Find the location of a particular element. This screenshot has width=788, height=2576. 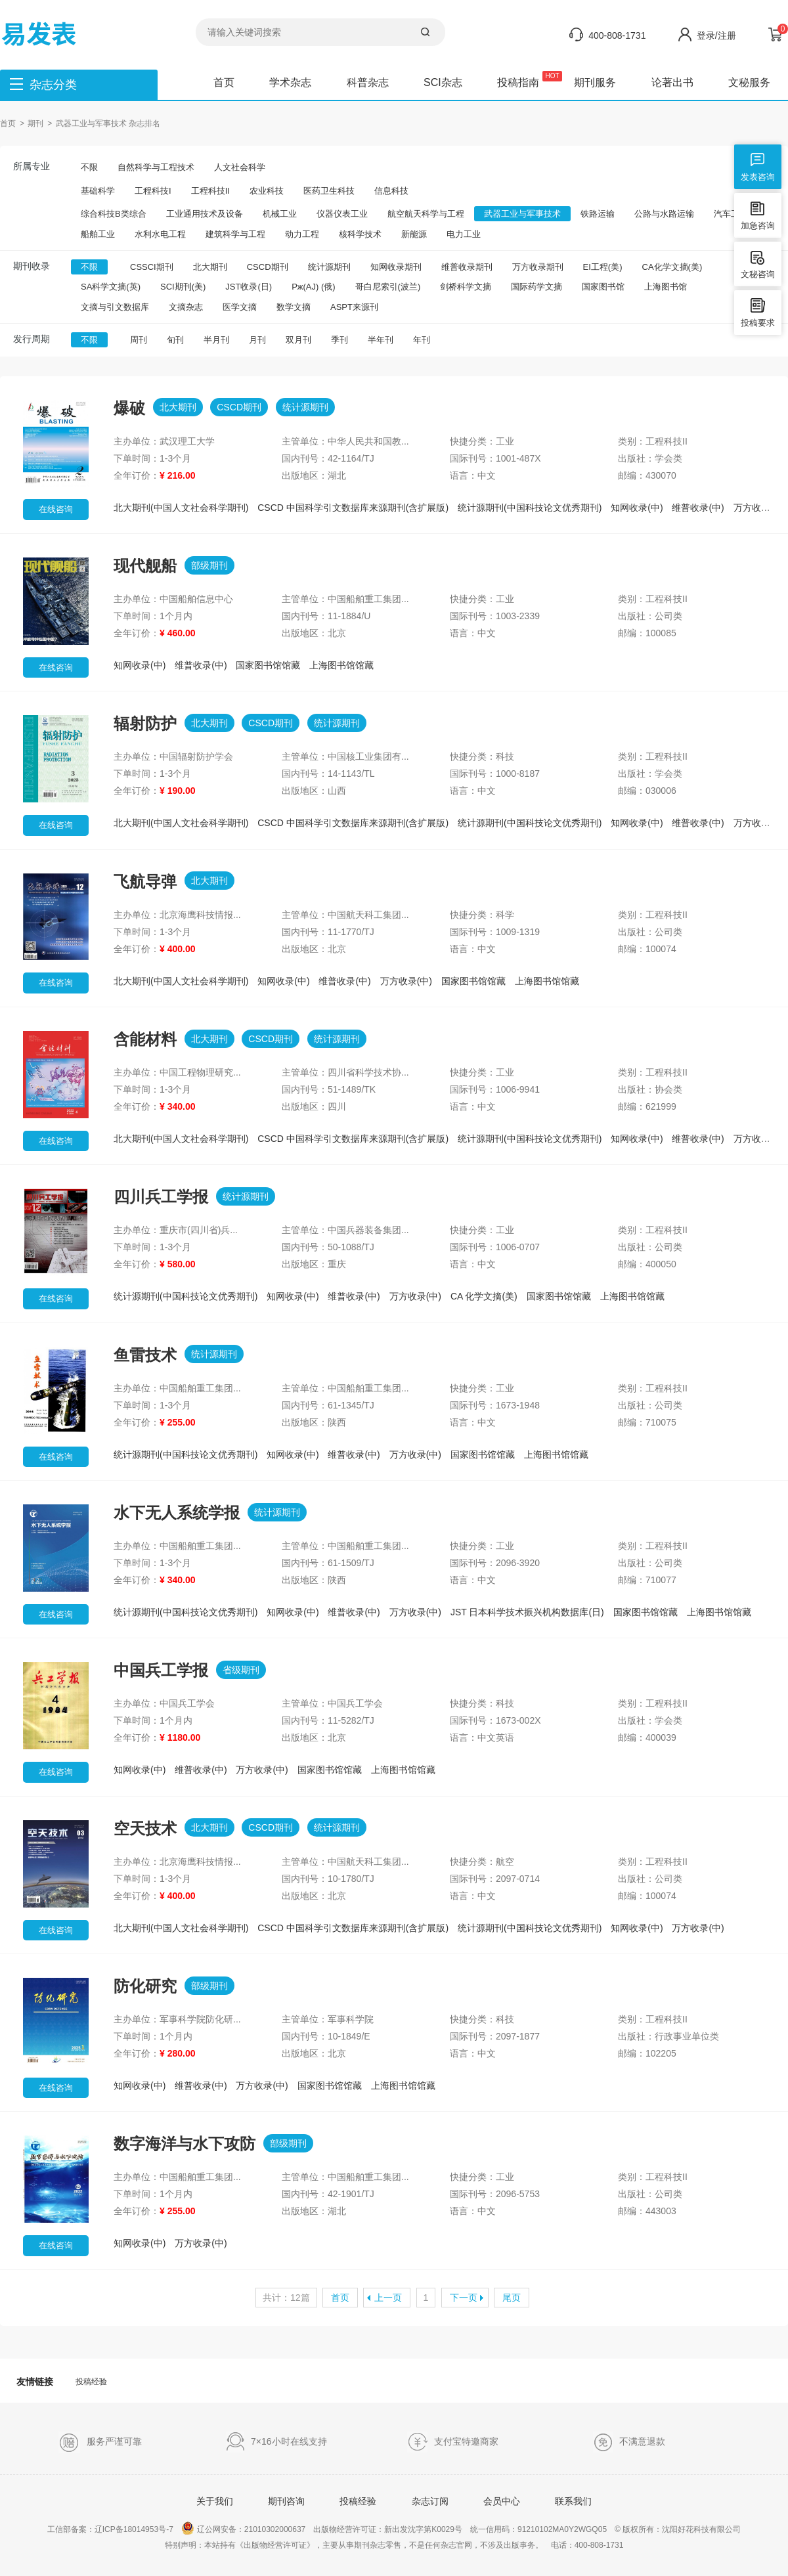

SCI杂志 is located at coordinates (443, 82).